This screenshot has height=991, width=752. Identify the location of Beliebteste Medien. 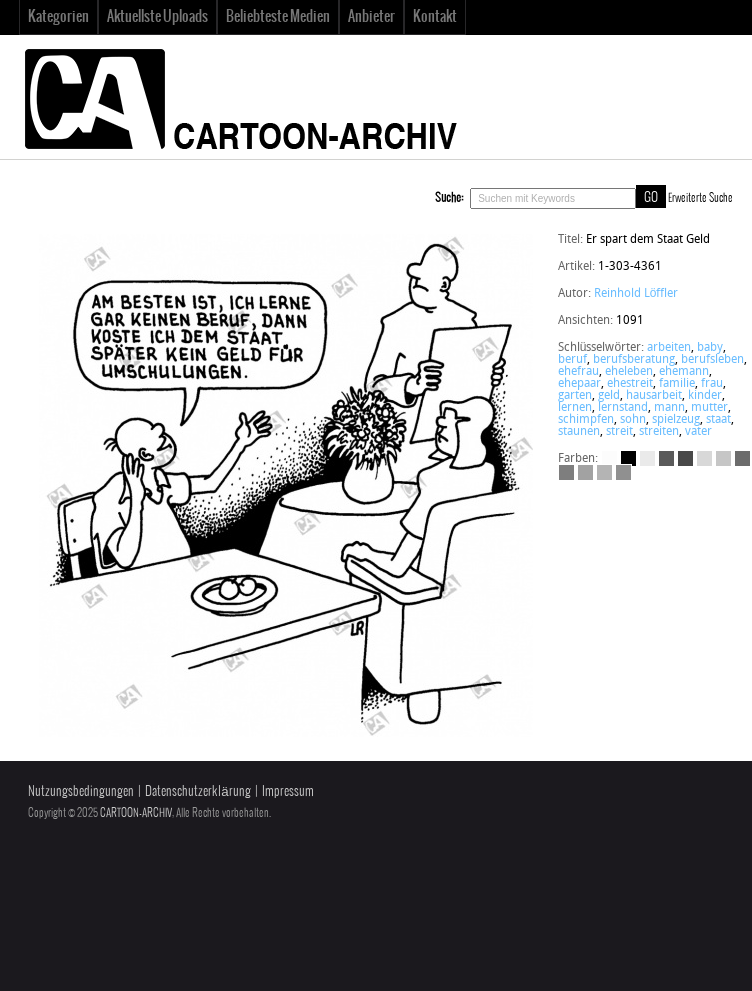
(278, 17).